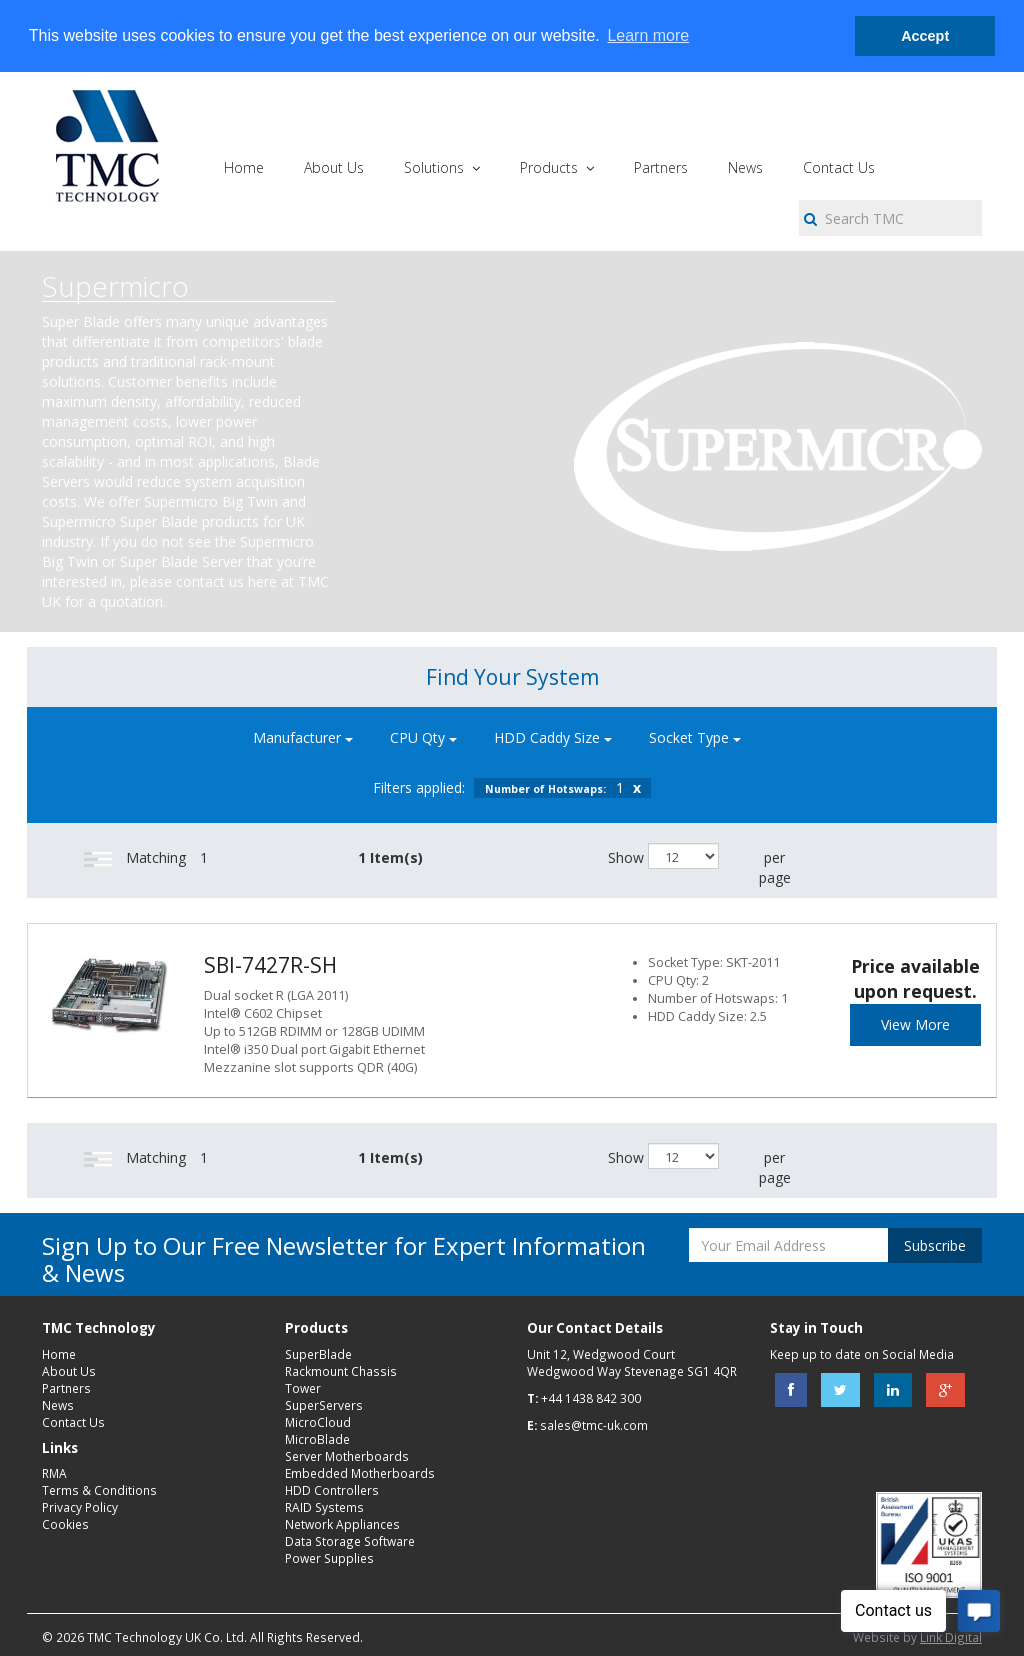 The image size is (1024, 1656). Describe the element at coordinates (925, 36) in the screenshot. I see `Accept [button]` at that location.